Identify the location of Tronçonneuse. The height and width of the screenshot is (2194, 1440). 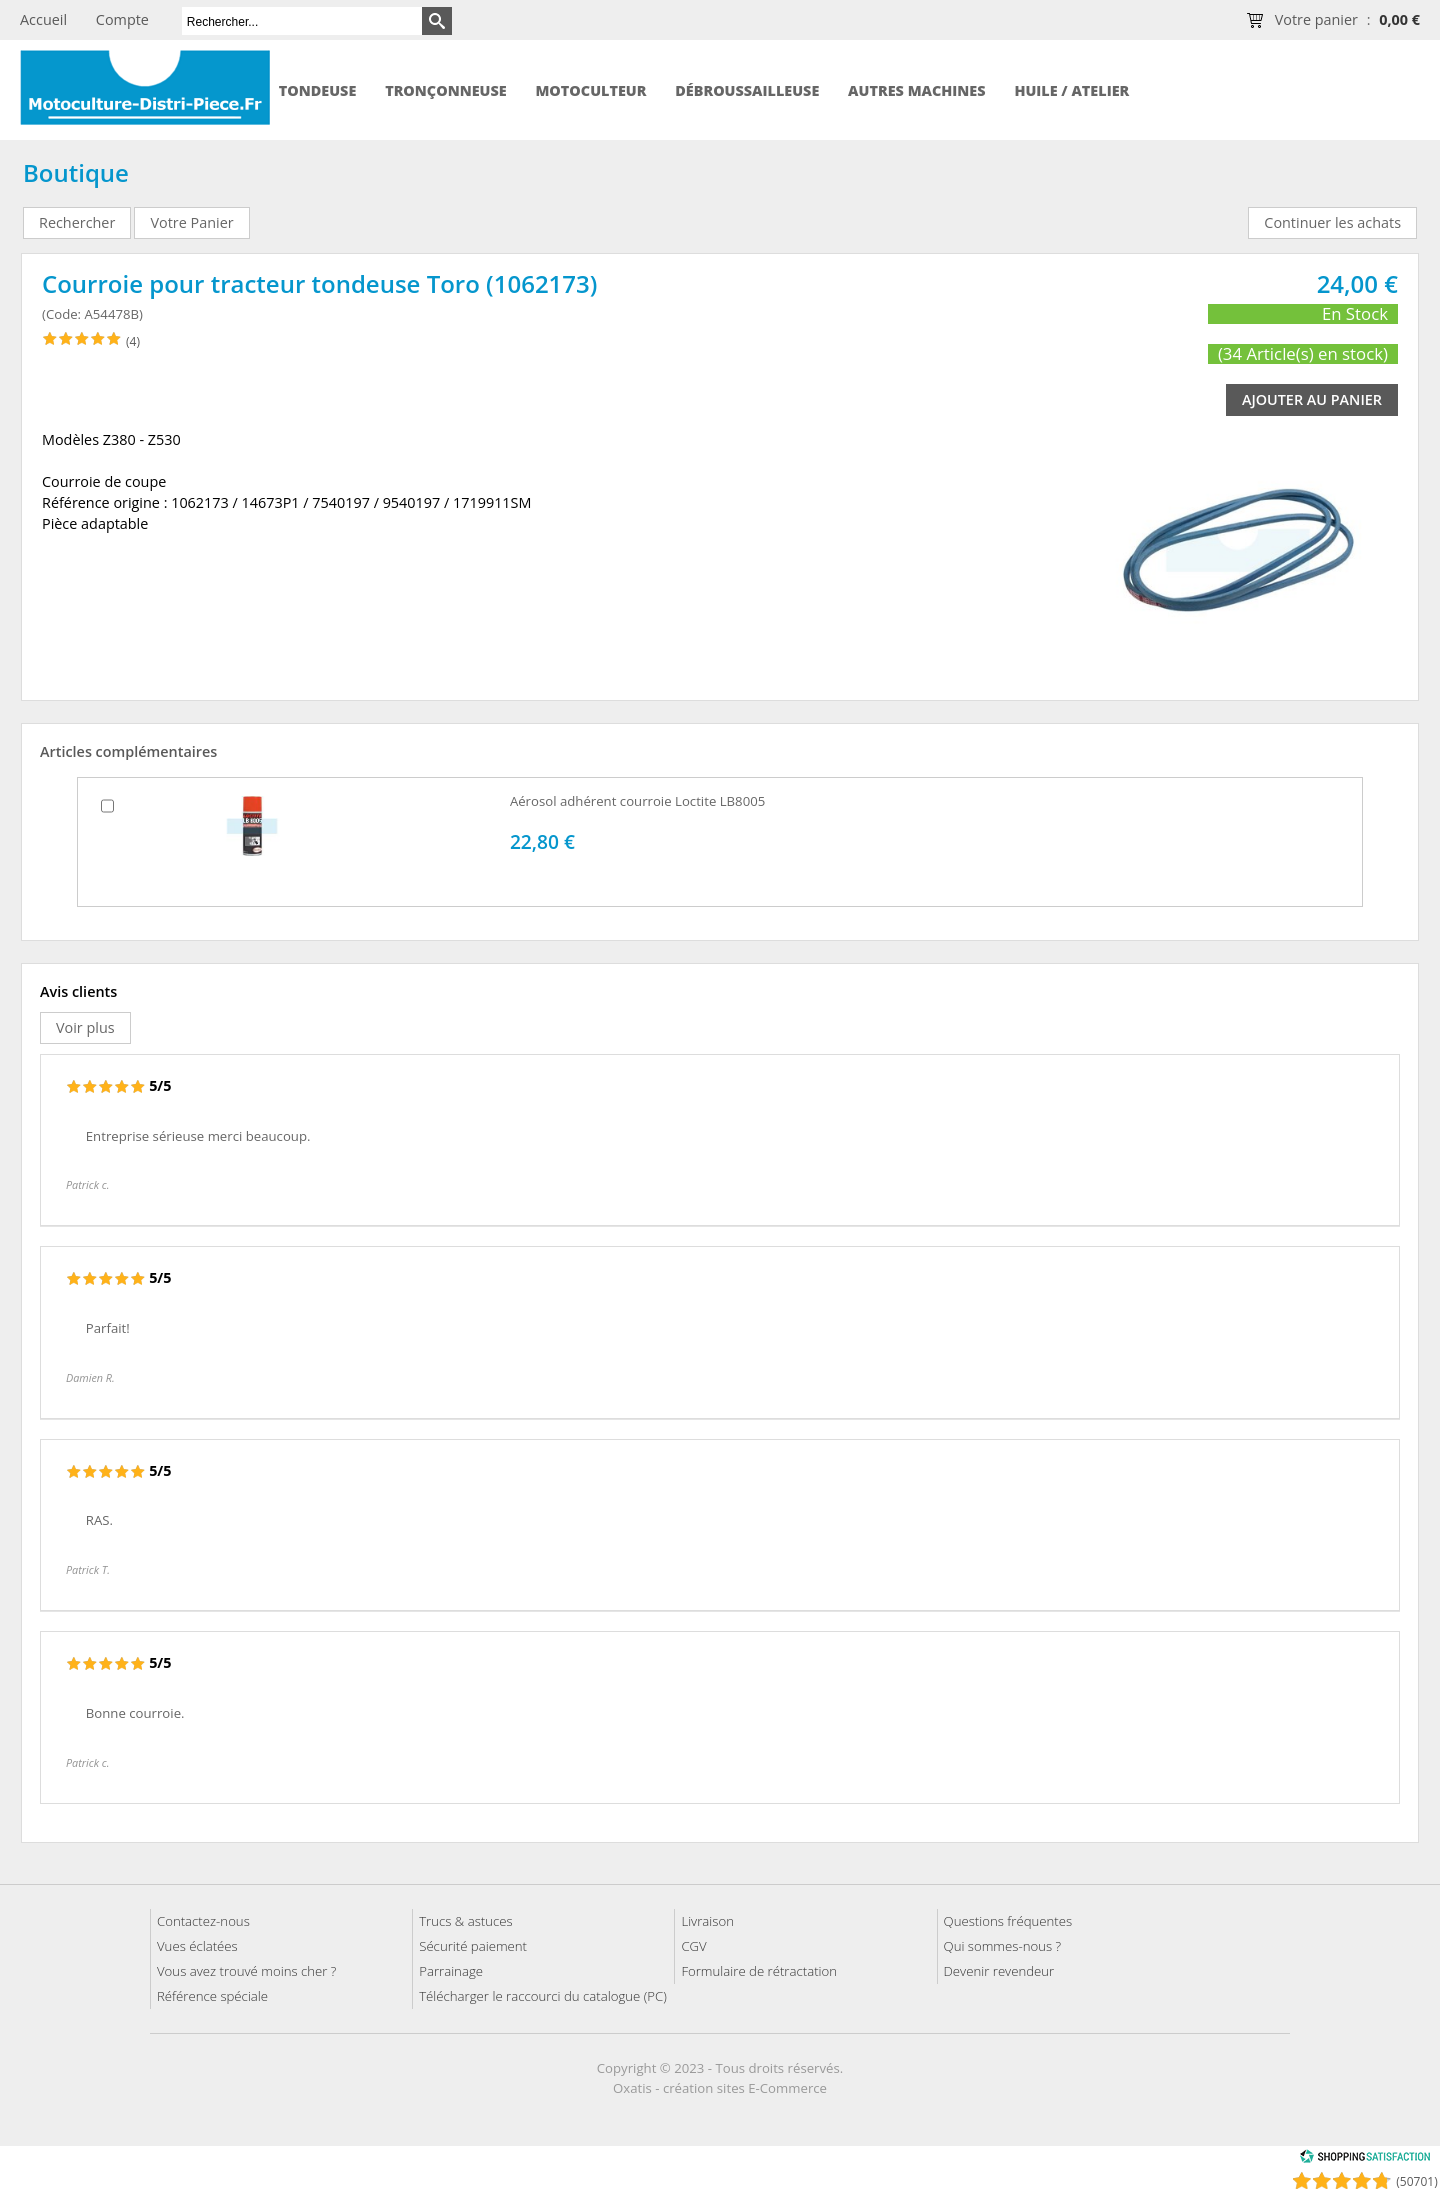
(446, 90).